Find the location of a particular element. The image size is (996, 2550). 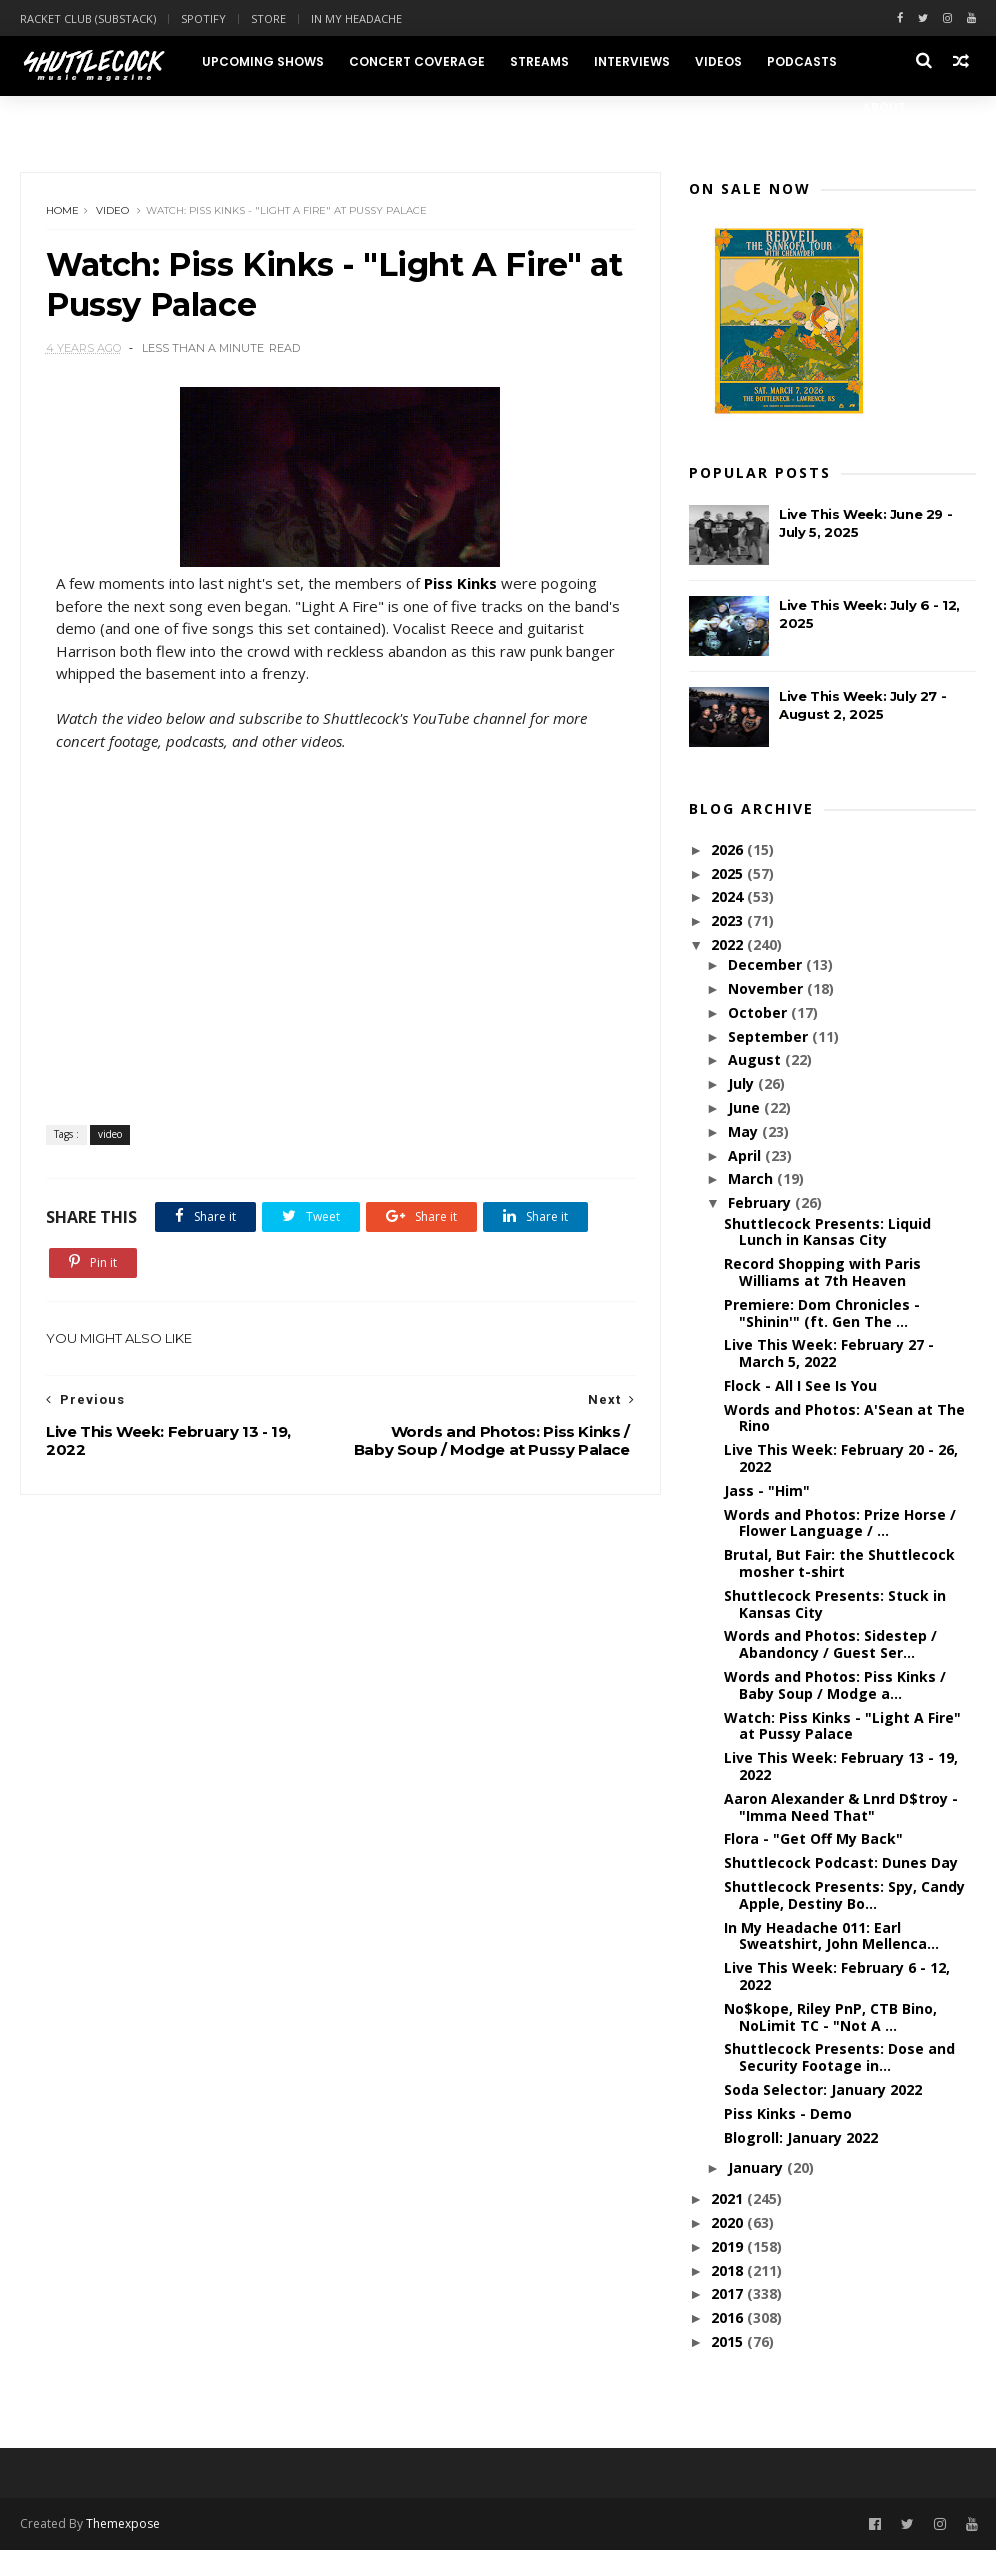

Piss Kinks - Demo is located at coordinates (788, 2113).